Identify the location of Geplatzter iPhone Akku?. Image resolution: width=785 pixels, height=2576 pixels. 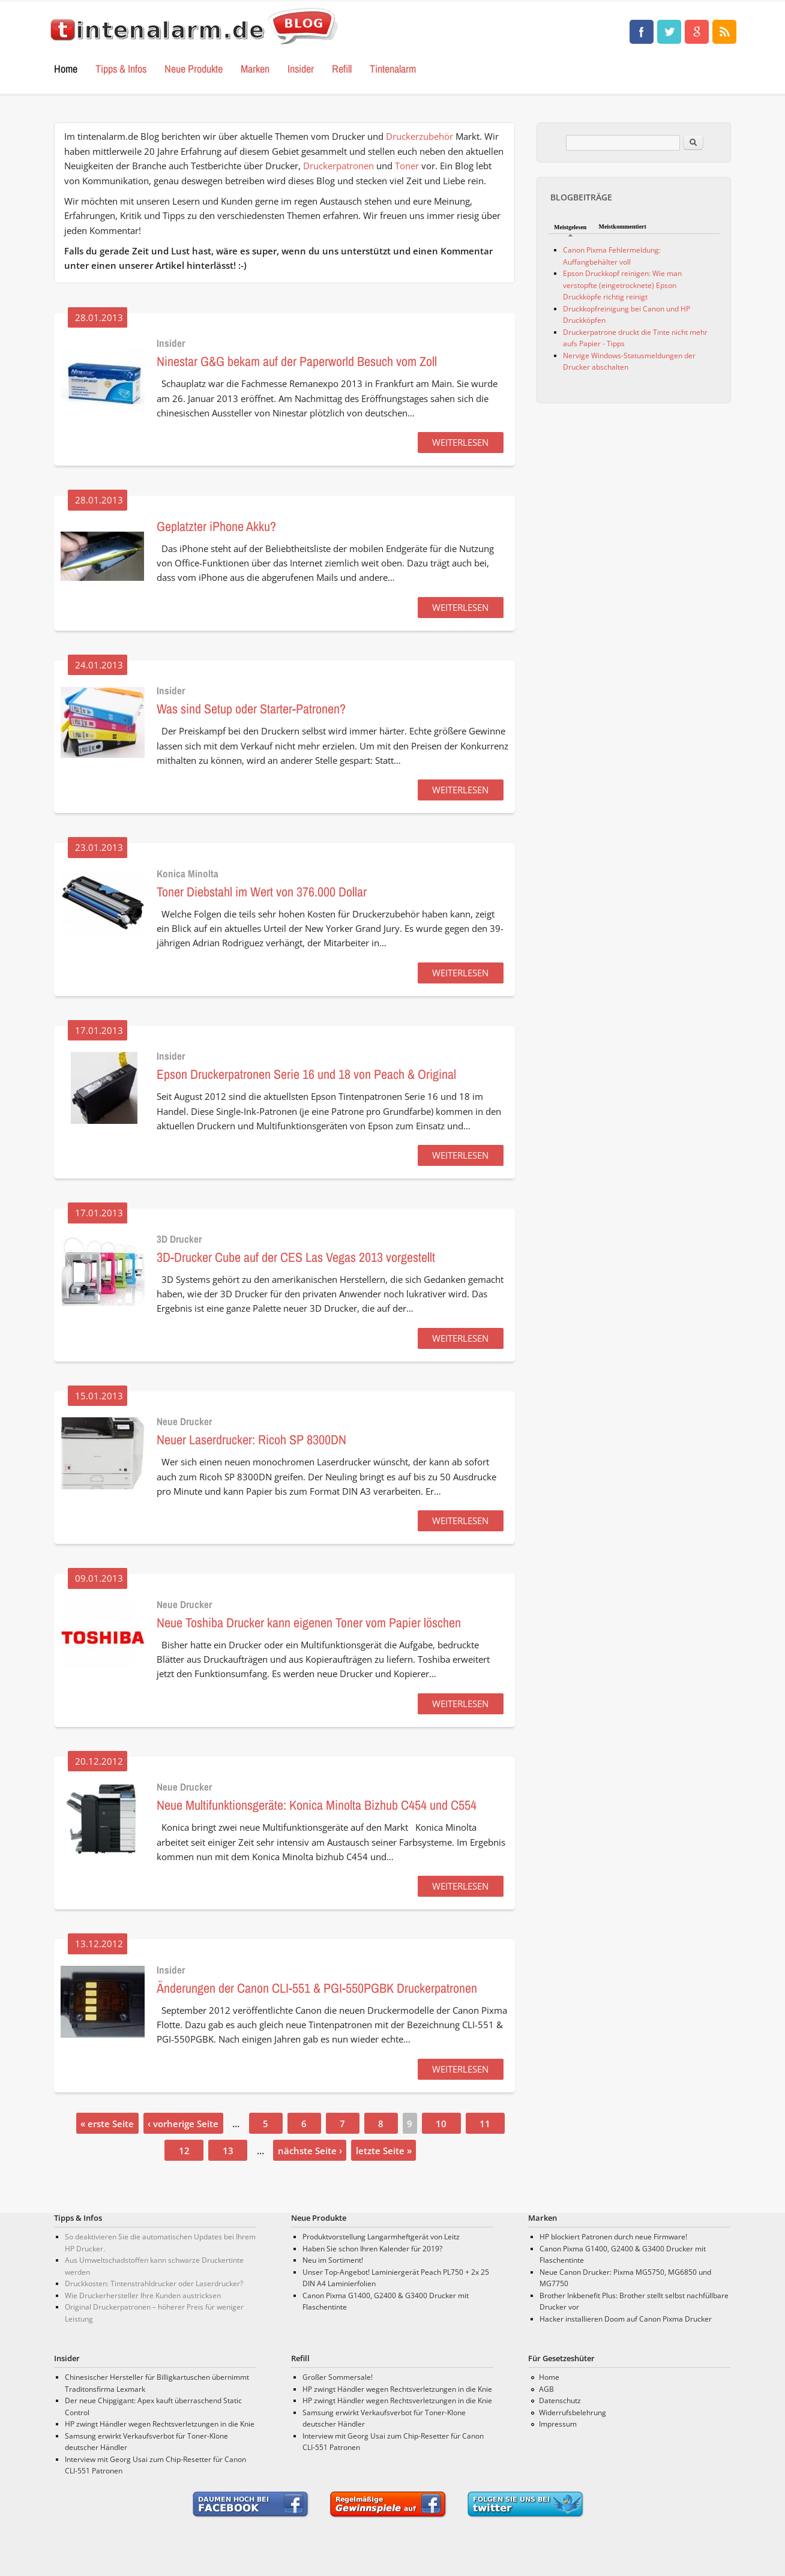
(216, 526).